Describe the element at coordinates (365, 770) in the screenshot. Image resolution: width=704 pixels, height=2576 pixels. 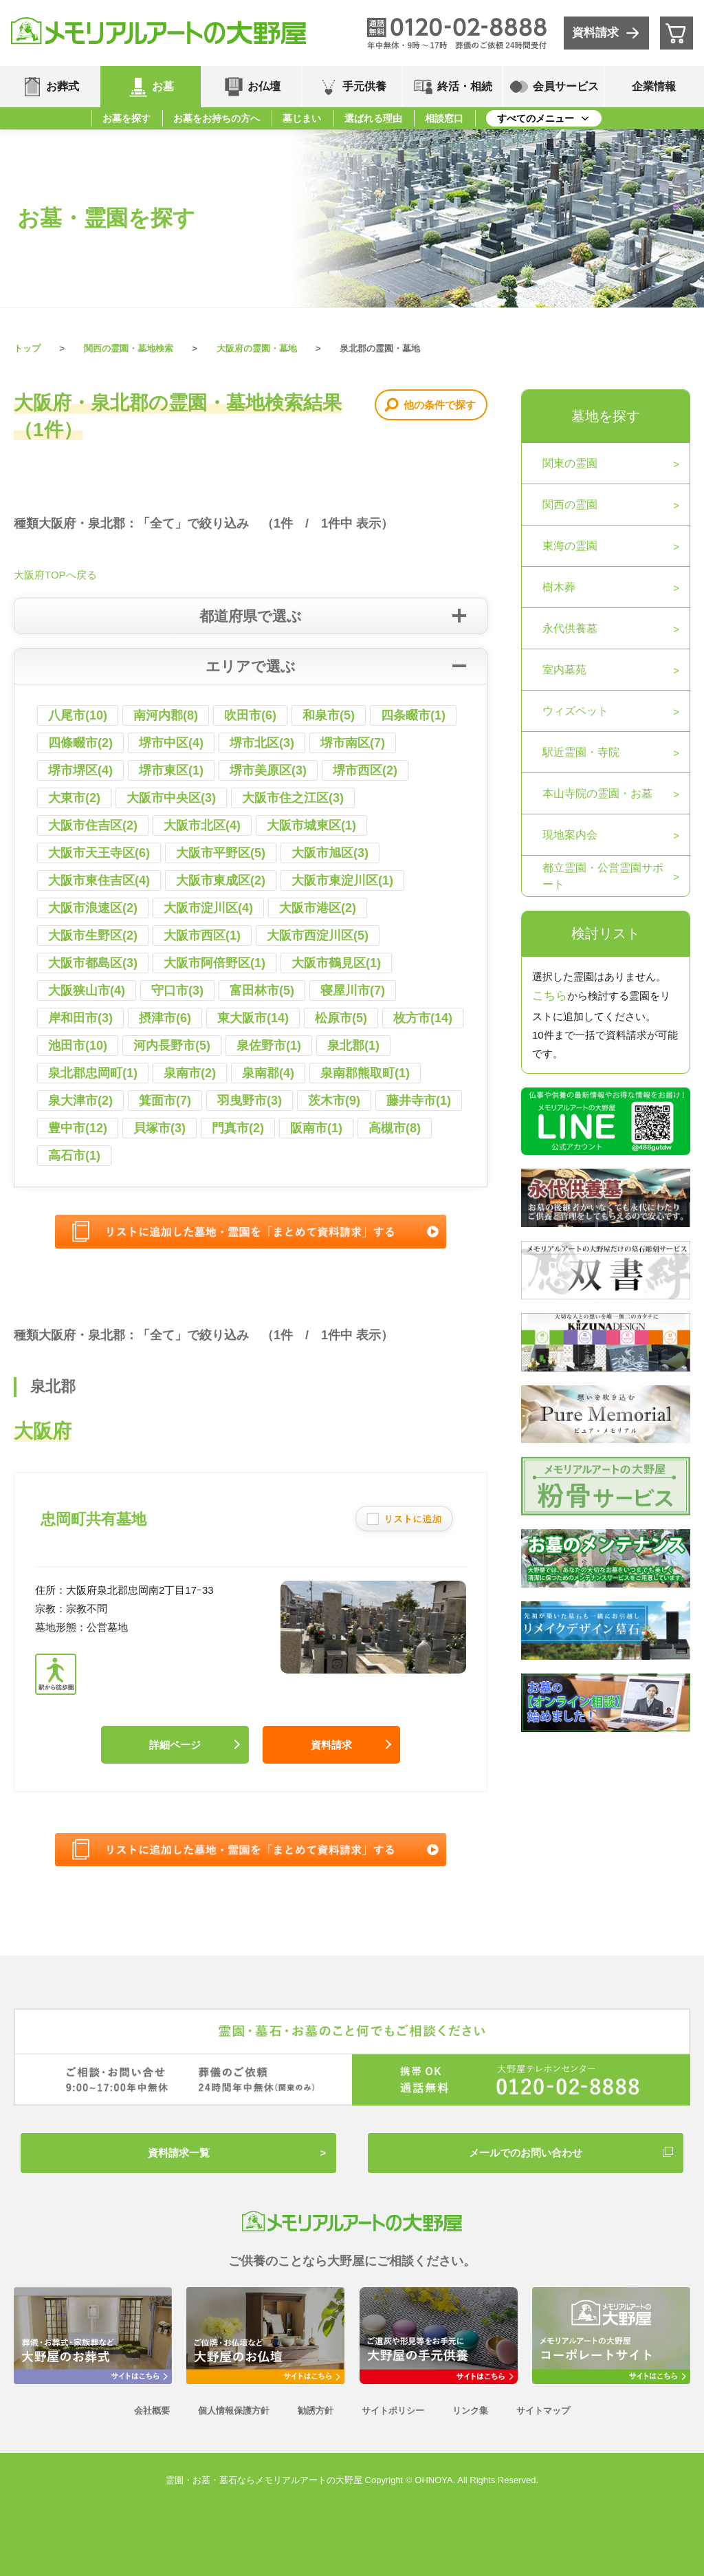
I see `堺市西区(2)` at that location.